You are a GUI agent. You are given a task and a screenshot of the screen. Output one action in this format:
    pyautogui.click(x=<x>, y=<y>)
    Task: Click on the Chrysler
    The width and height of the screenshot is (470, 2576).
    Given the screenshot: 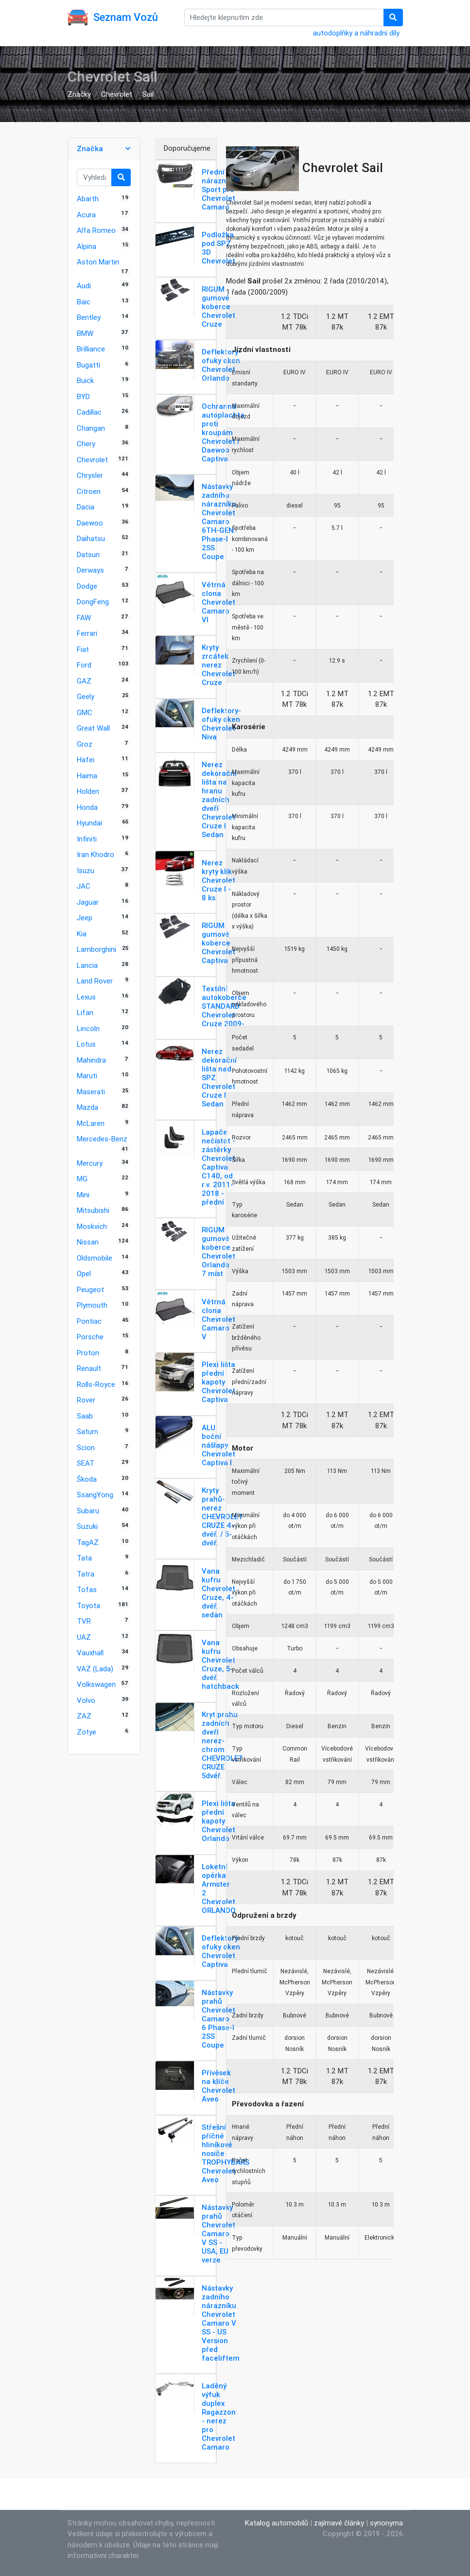 What is the action you would take?
    pyautogui.click(x=90, y=475)
    